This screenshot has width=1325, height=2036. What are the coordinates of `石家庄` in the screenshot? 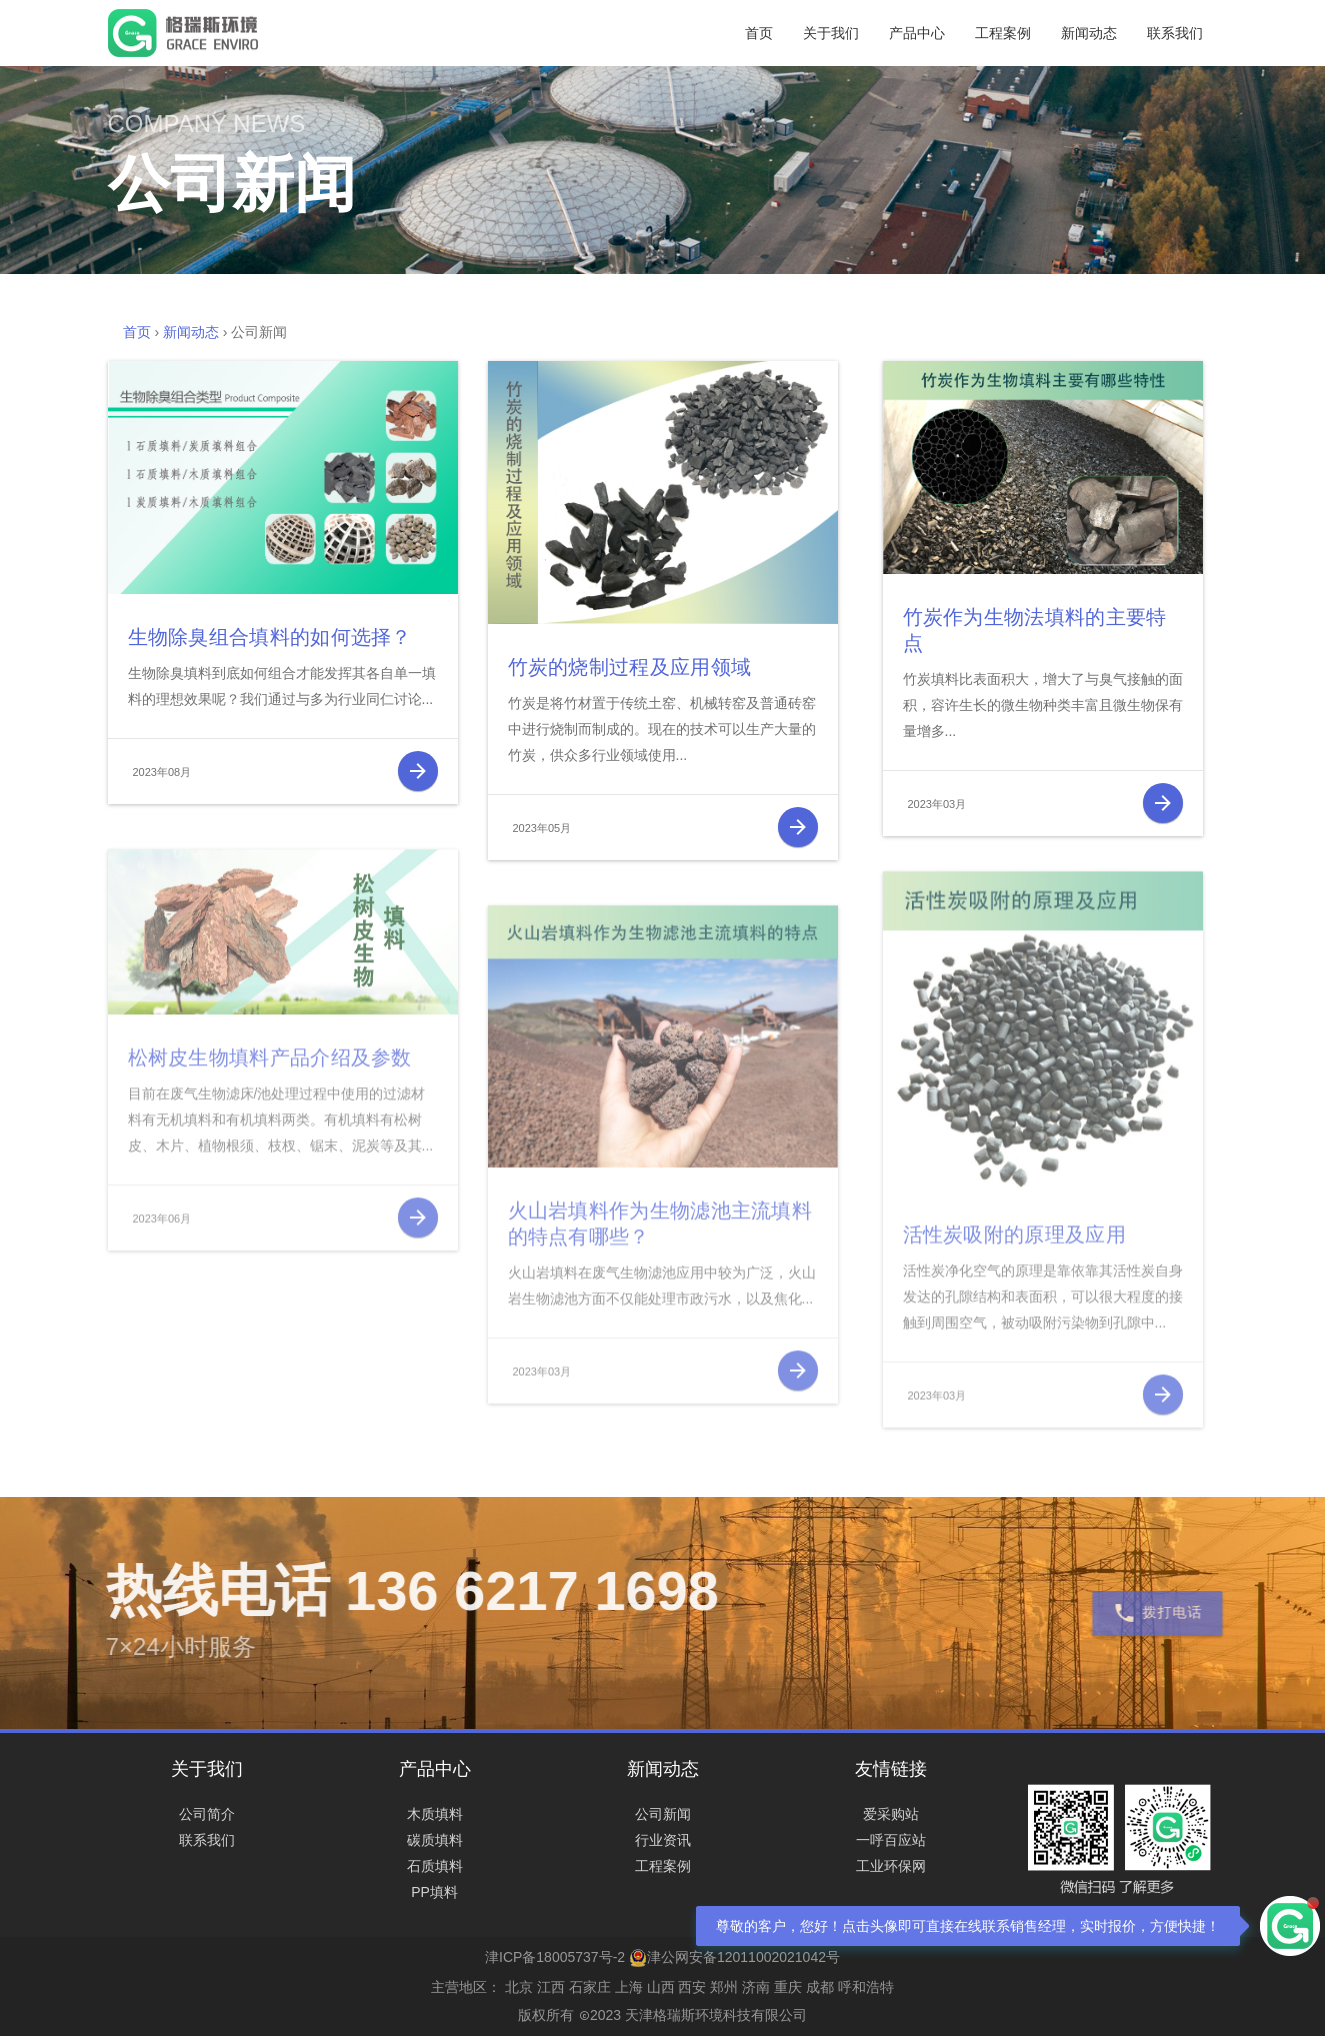 It's located at (590, 1987).